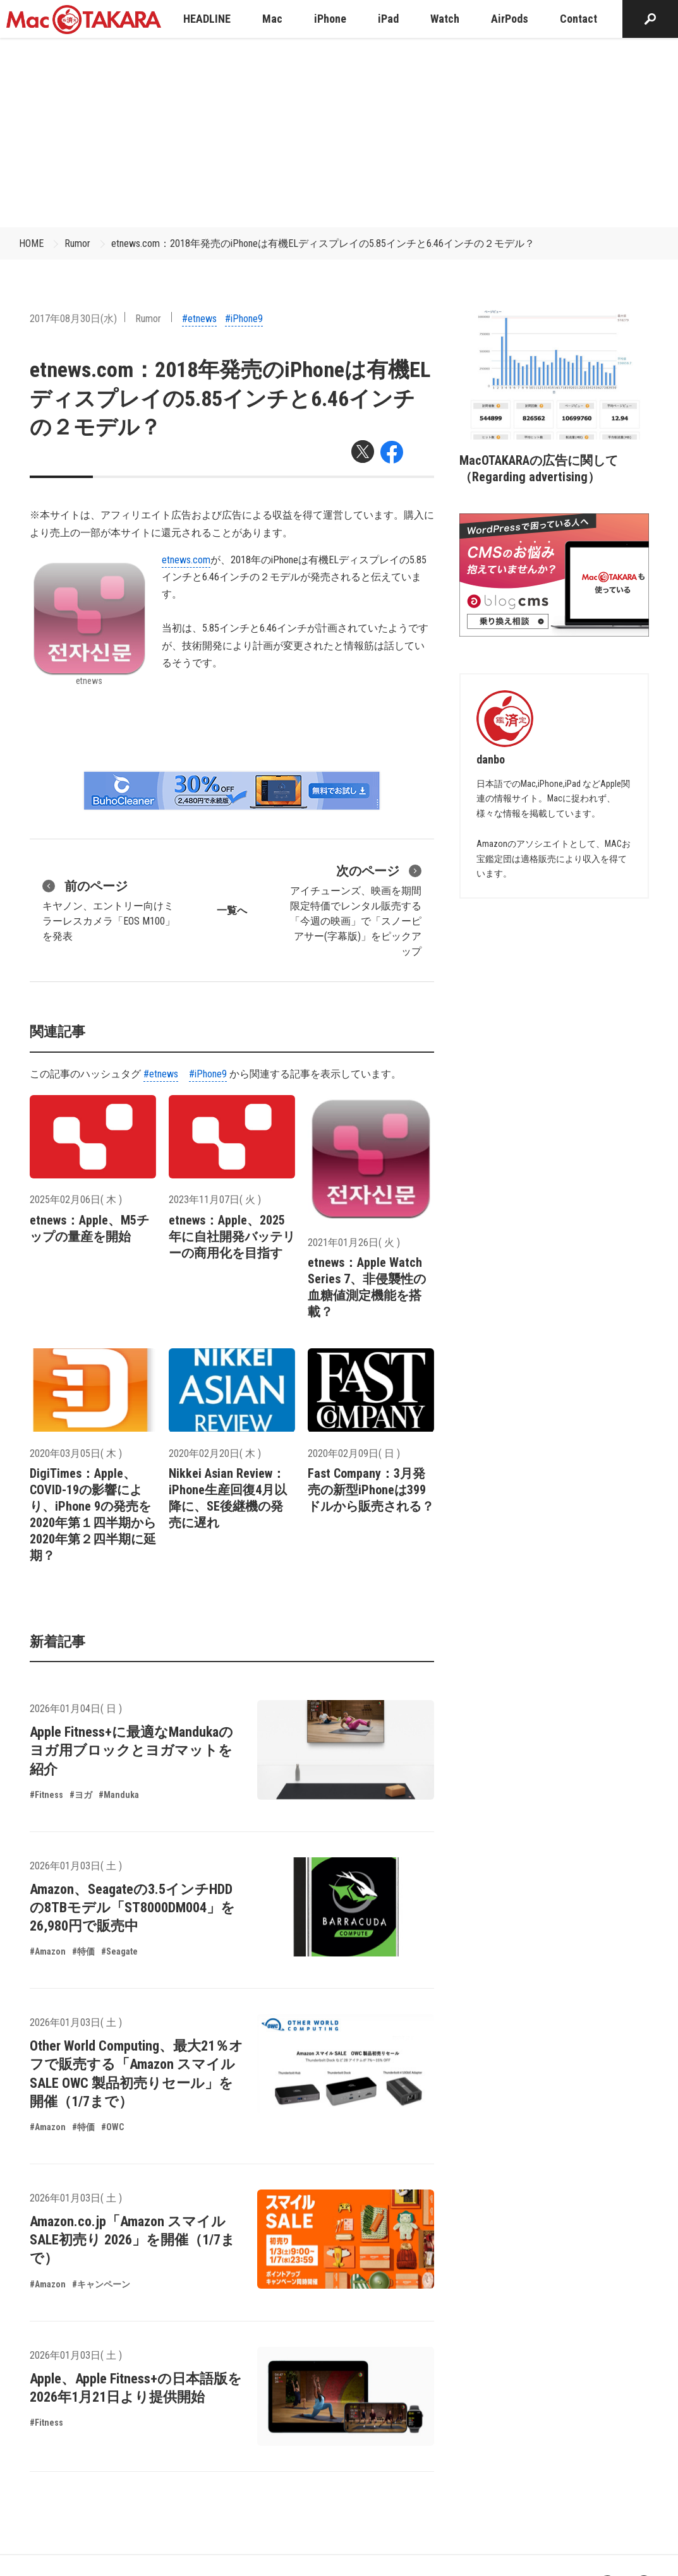 This screenshot has height=2576, width=678. I want to click on HOME, so click(31, 243).